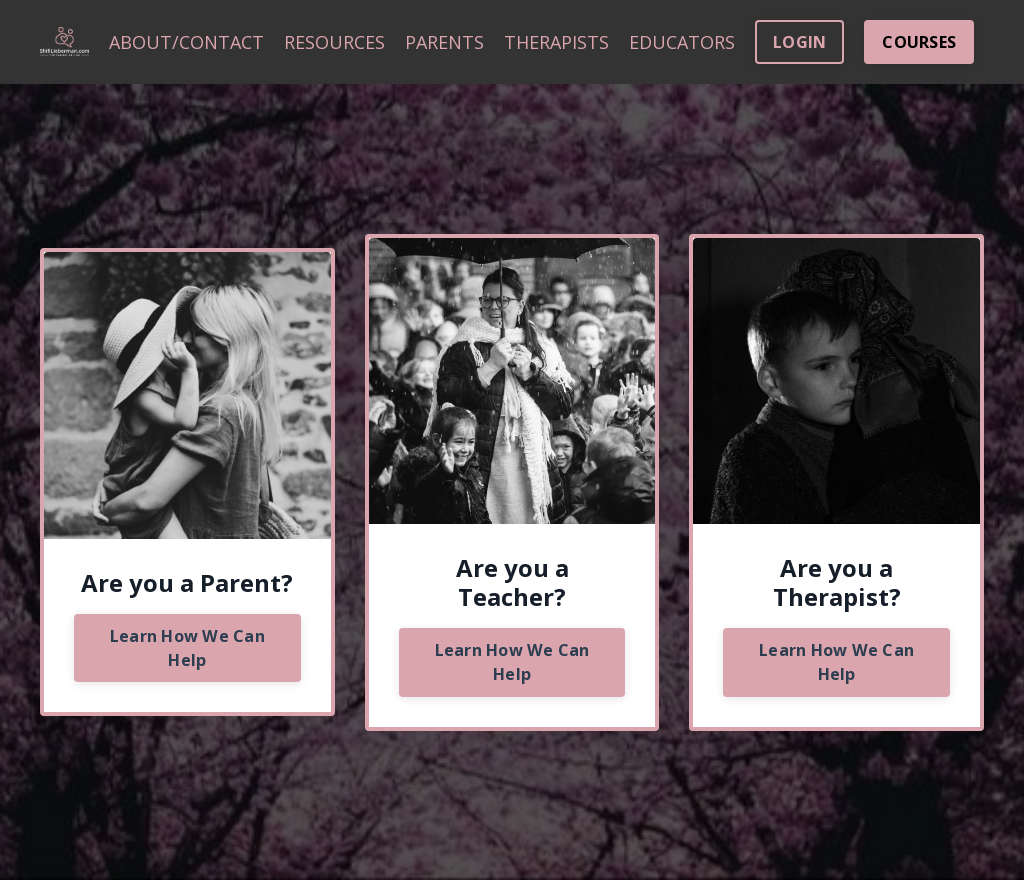 Image resolution: width=1024 pixels, height=880 pixels. What do you see at coordinates (186, 42) in the screenshot?
I see `ABOUT/CONTACT` at bounding box center [186, 42].